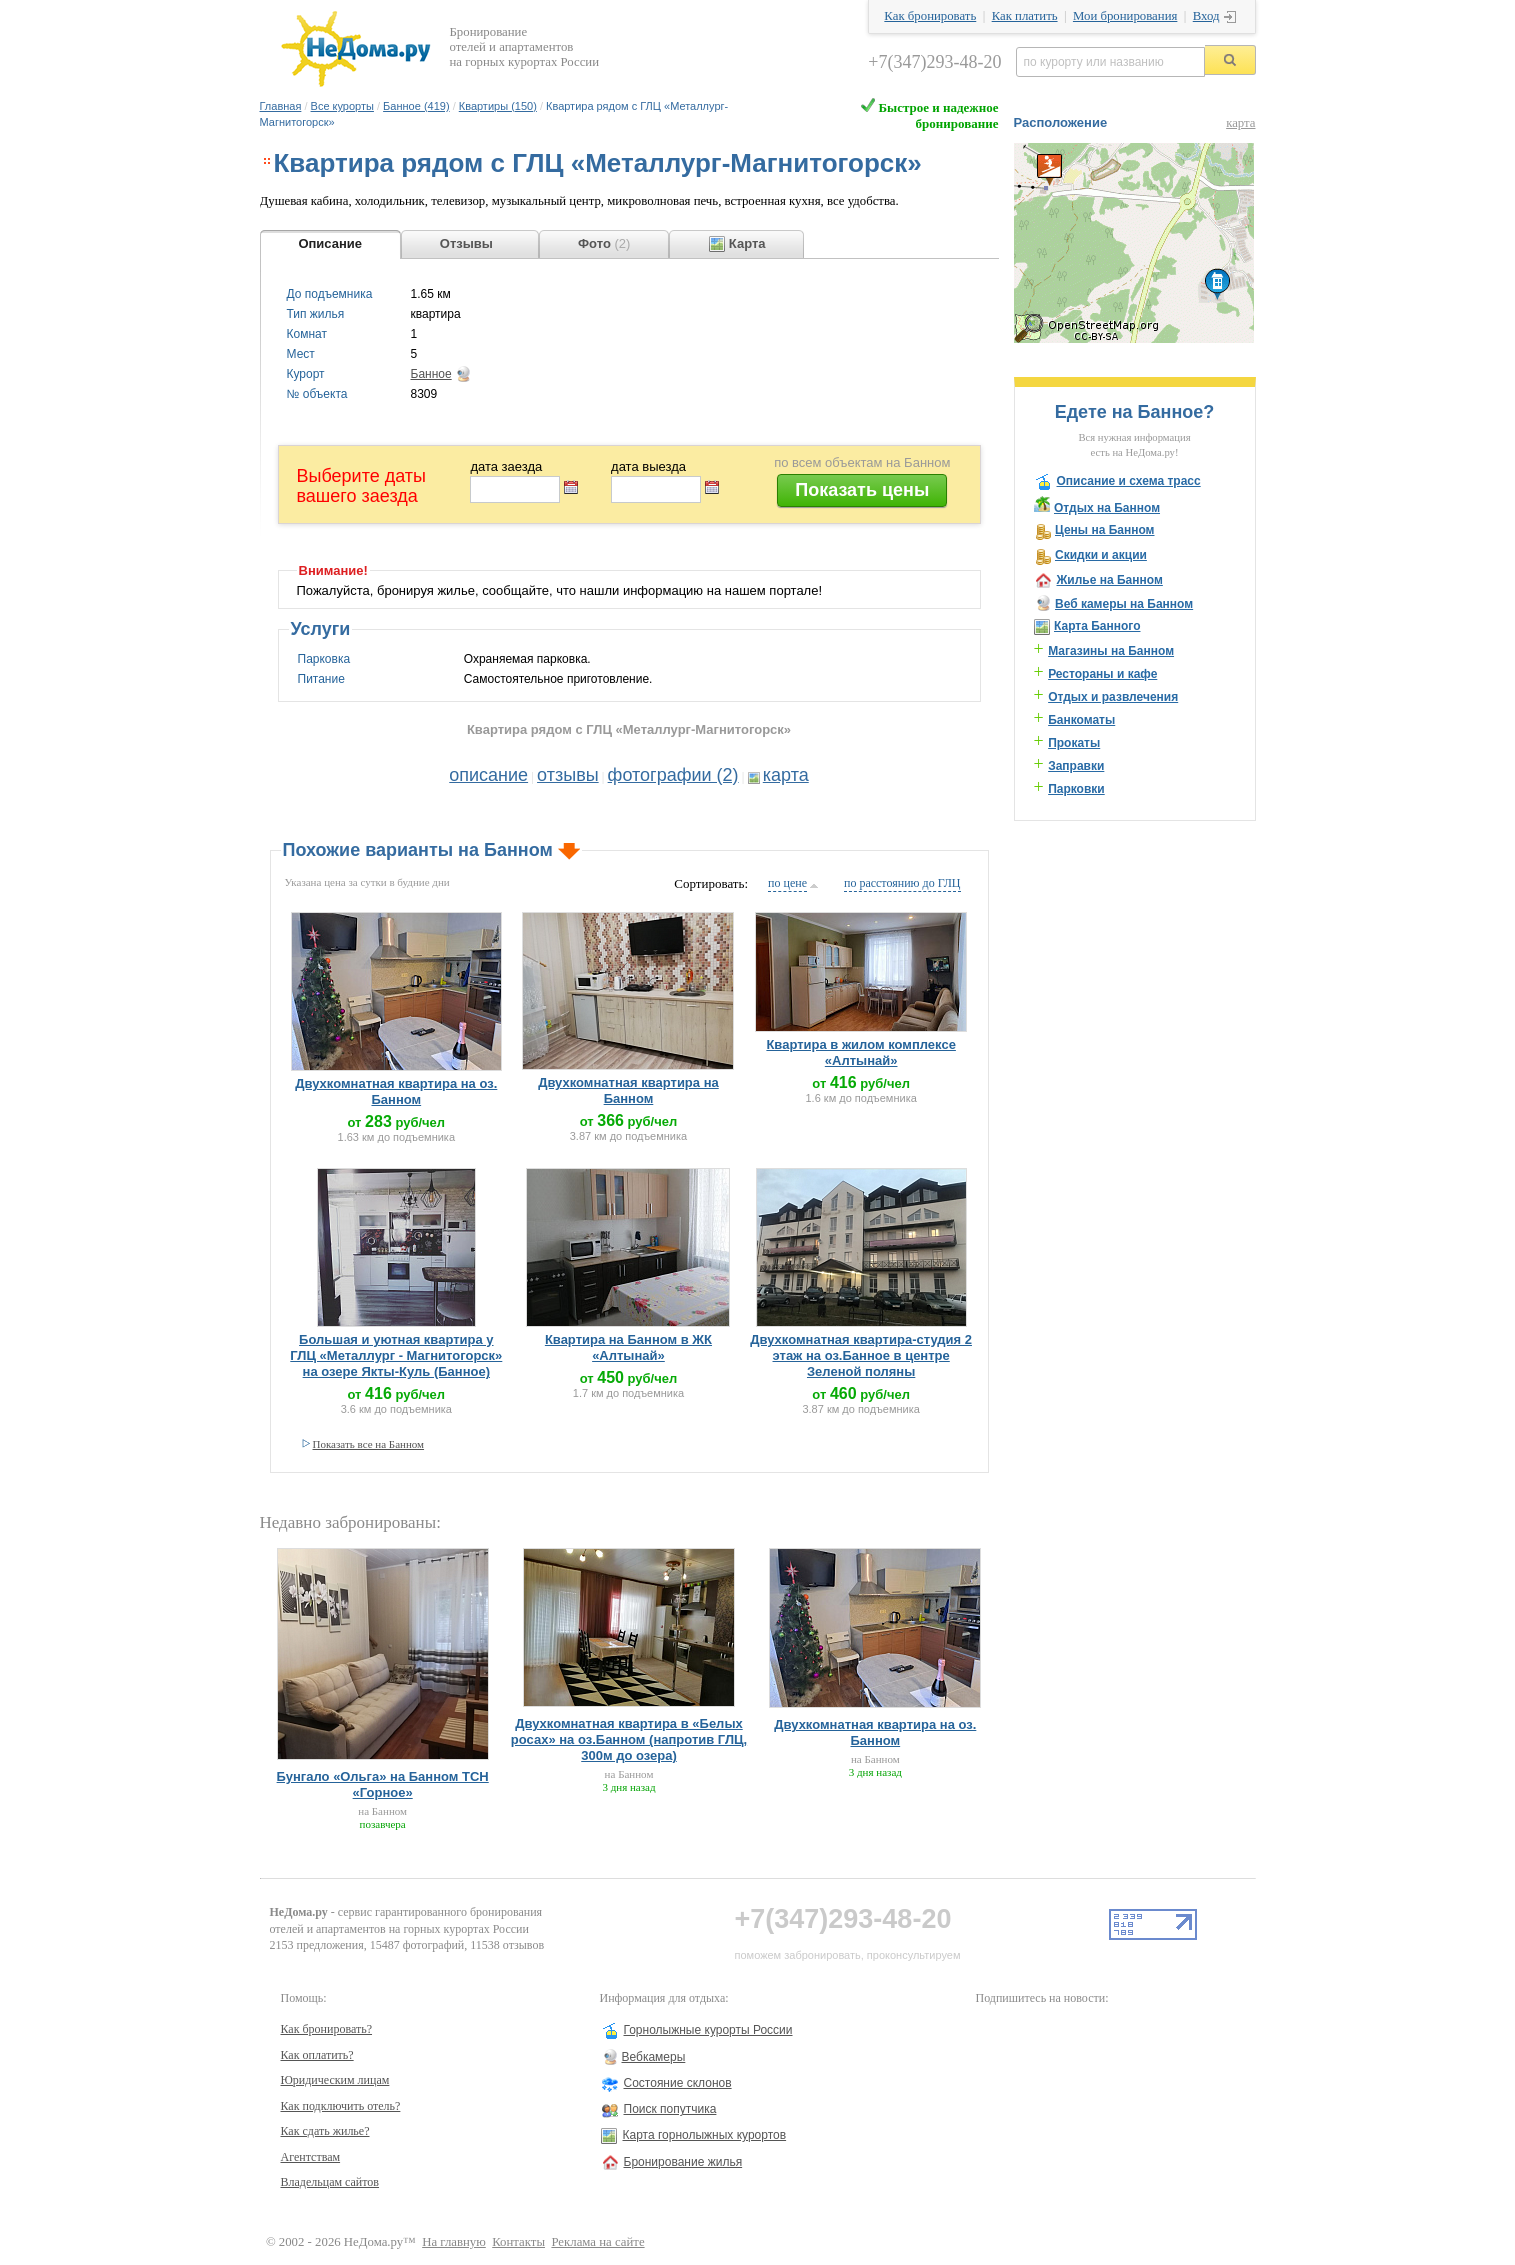  Describe the element at coordinates (861, 1355) in the screenshot. I see `Двухкомнатная квартира-студия 2 этаж на оз.Банное в центре Зеленой поляны` at that location.